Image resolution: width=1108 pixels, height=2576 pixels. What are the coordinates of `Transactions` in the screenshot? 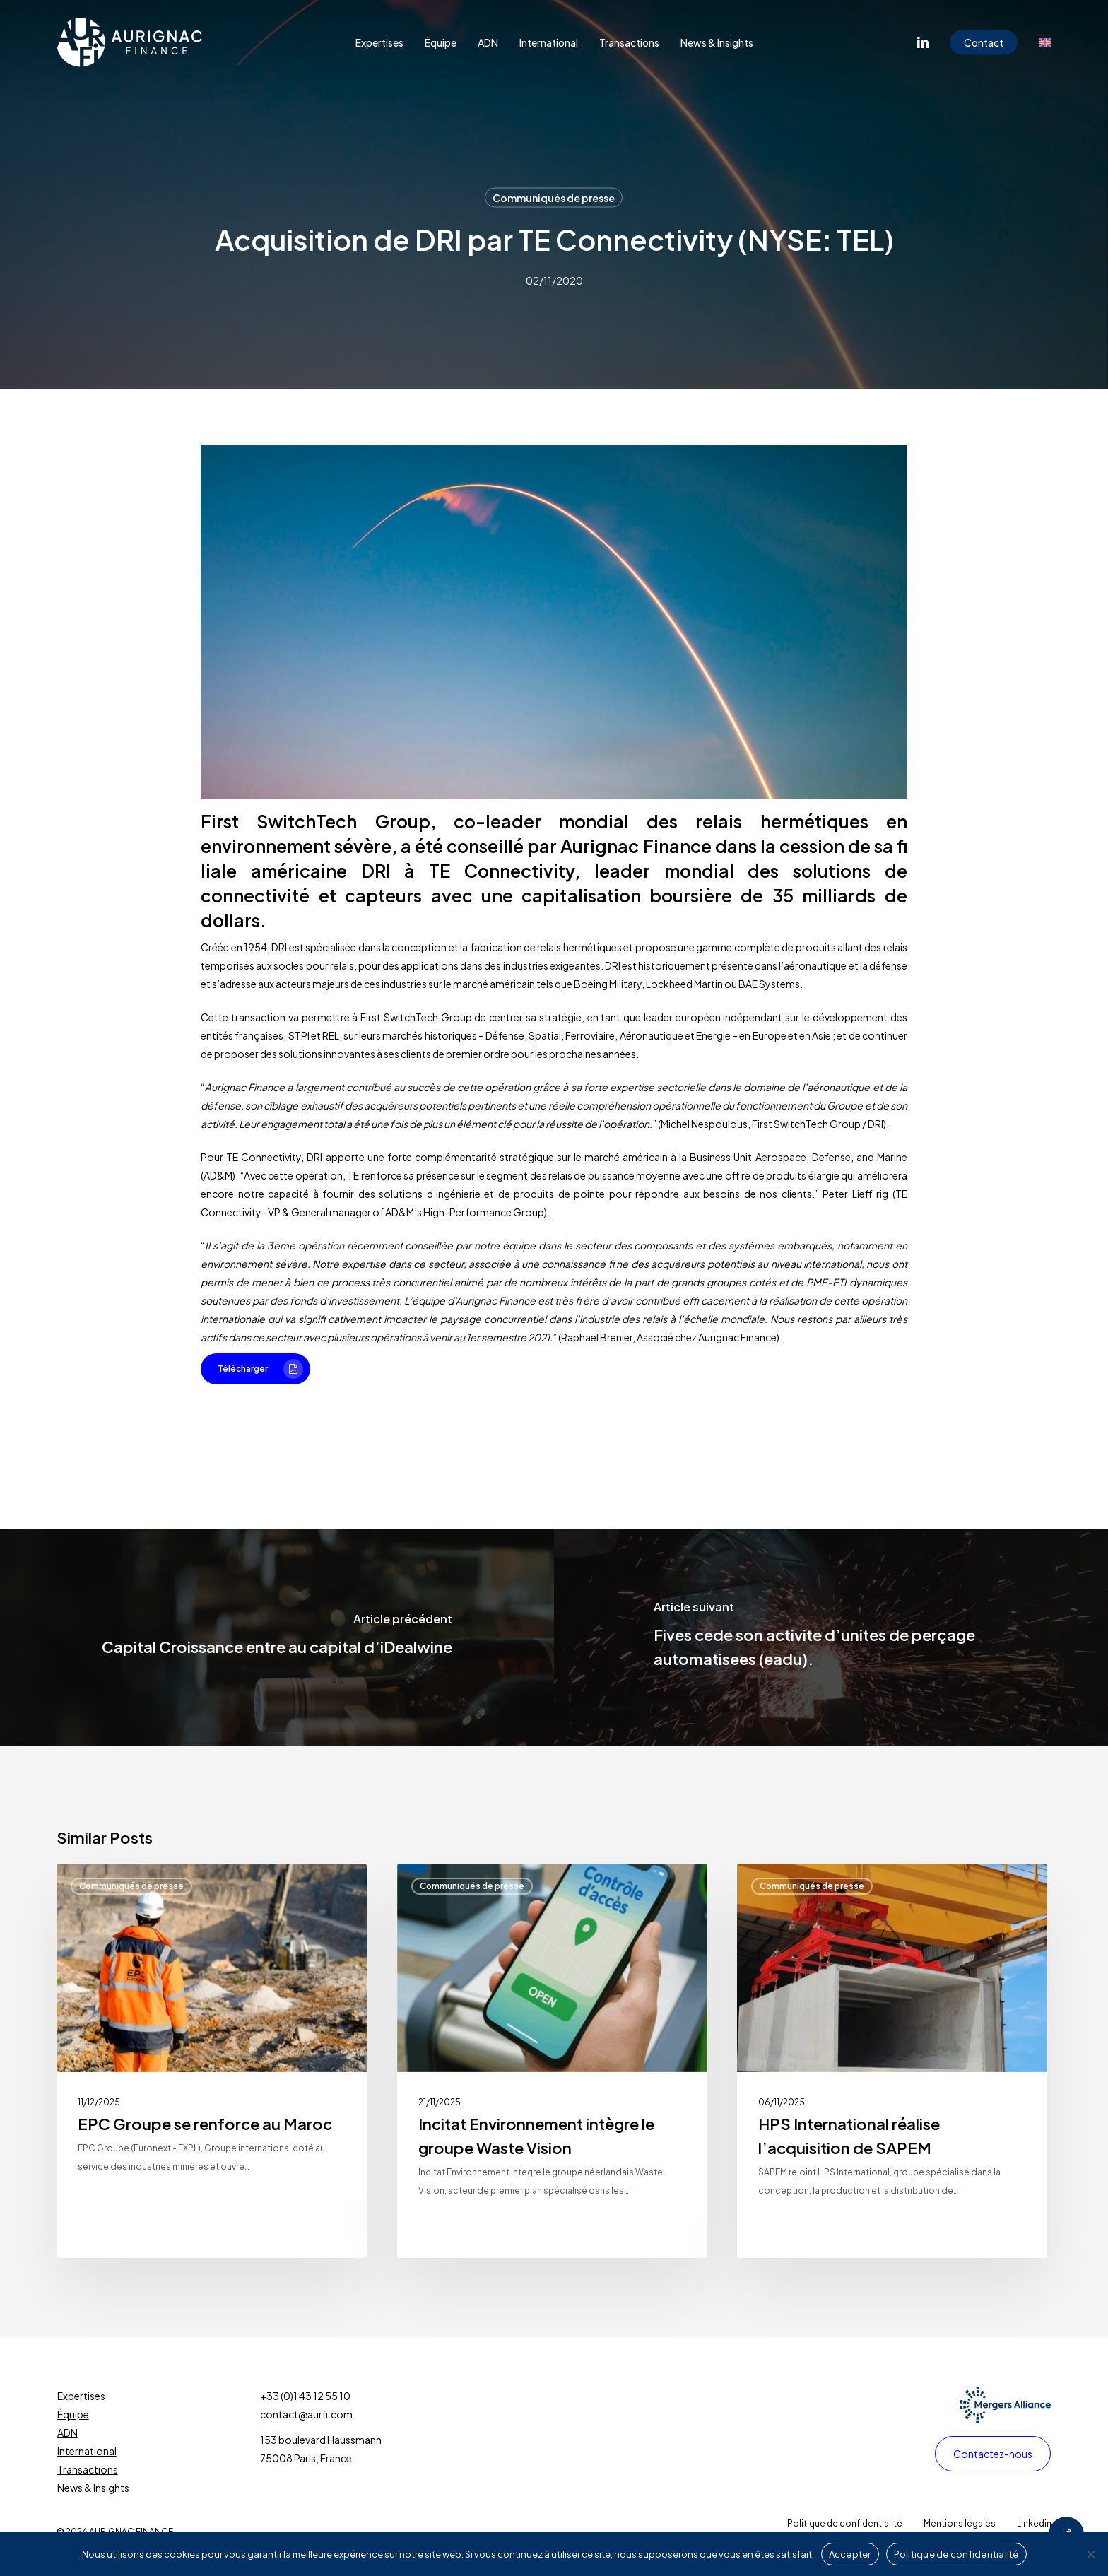 It's located at (87, 2469).